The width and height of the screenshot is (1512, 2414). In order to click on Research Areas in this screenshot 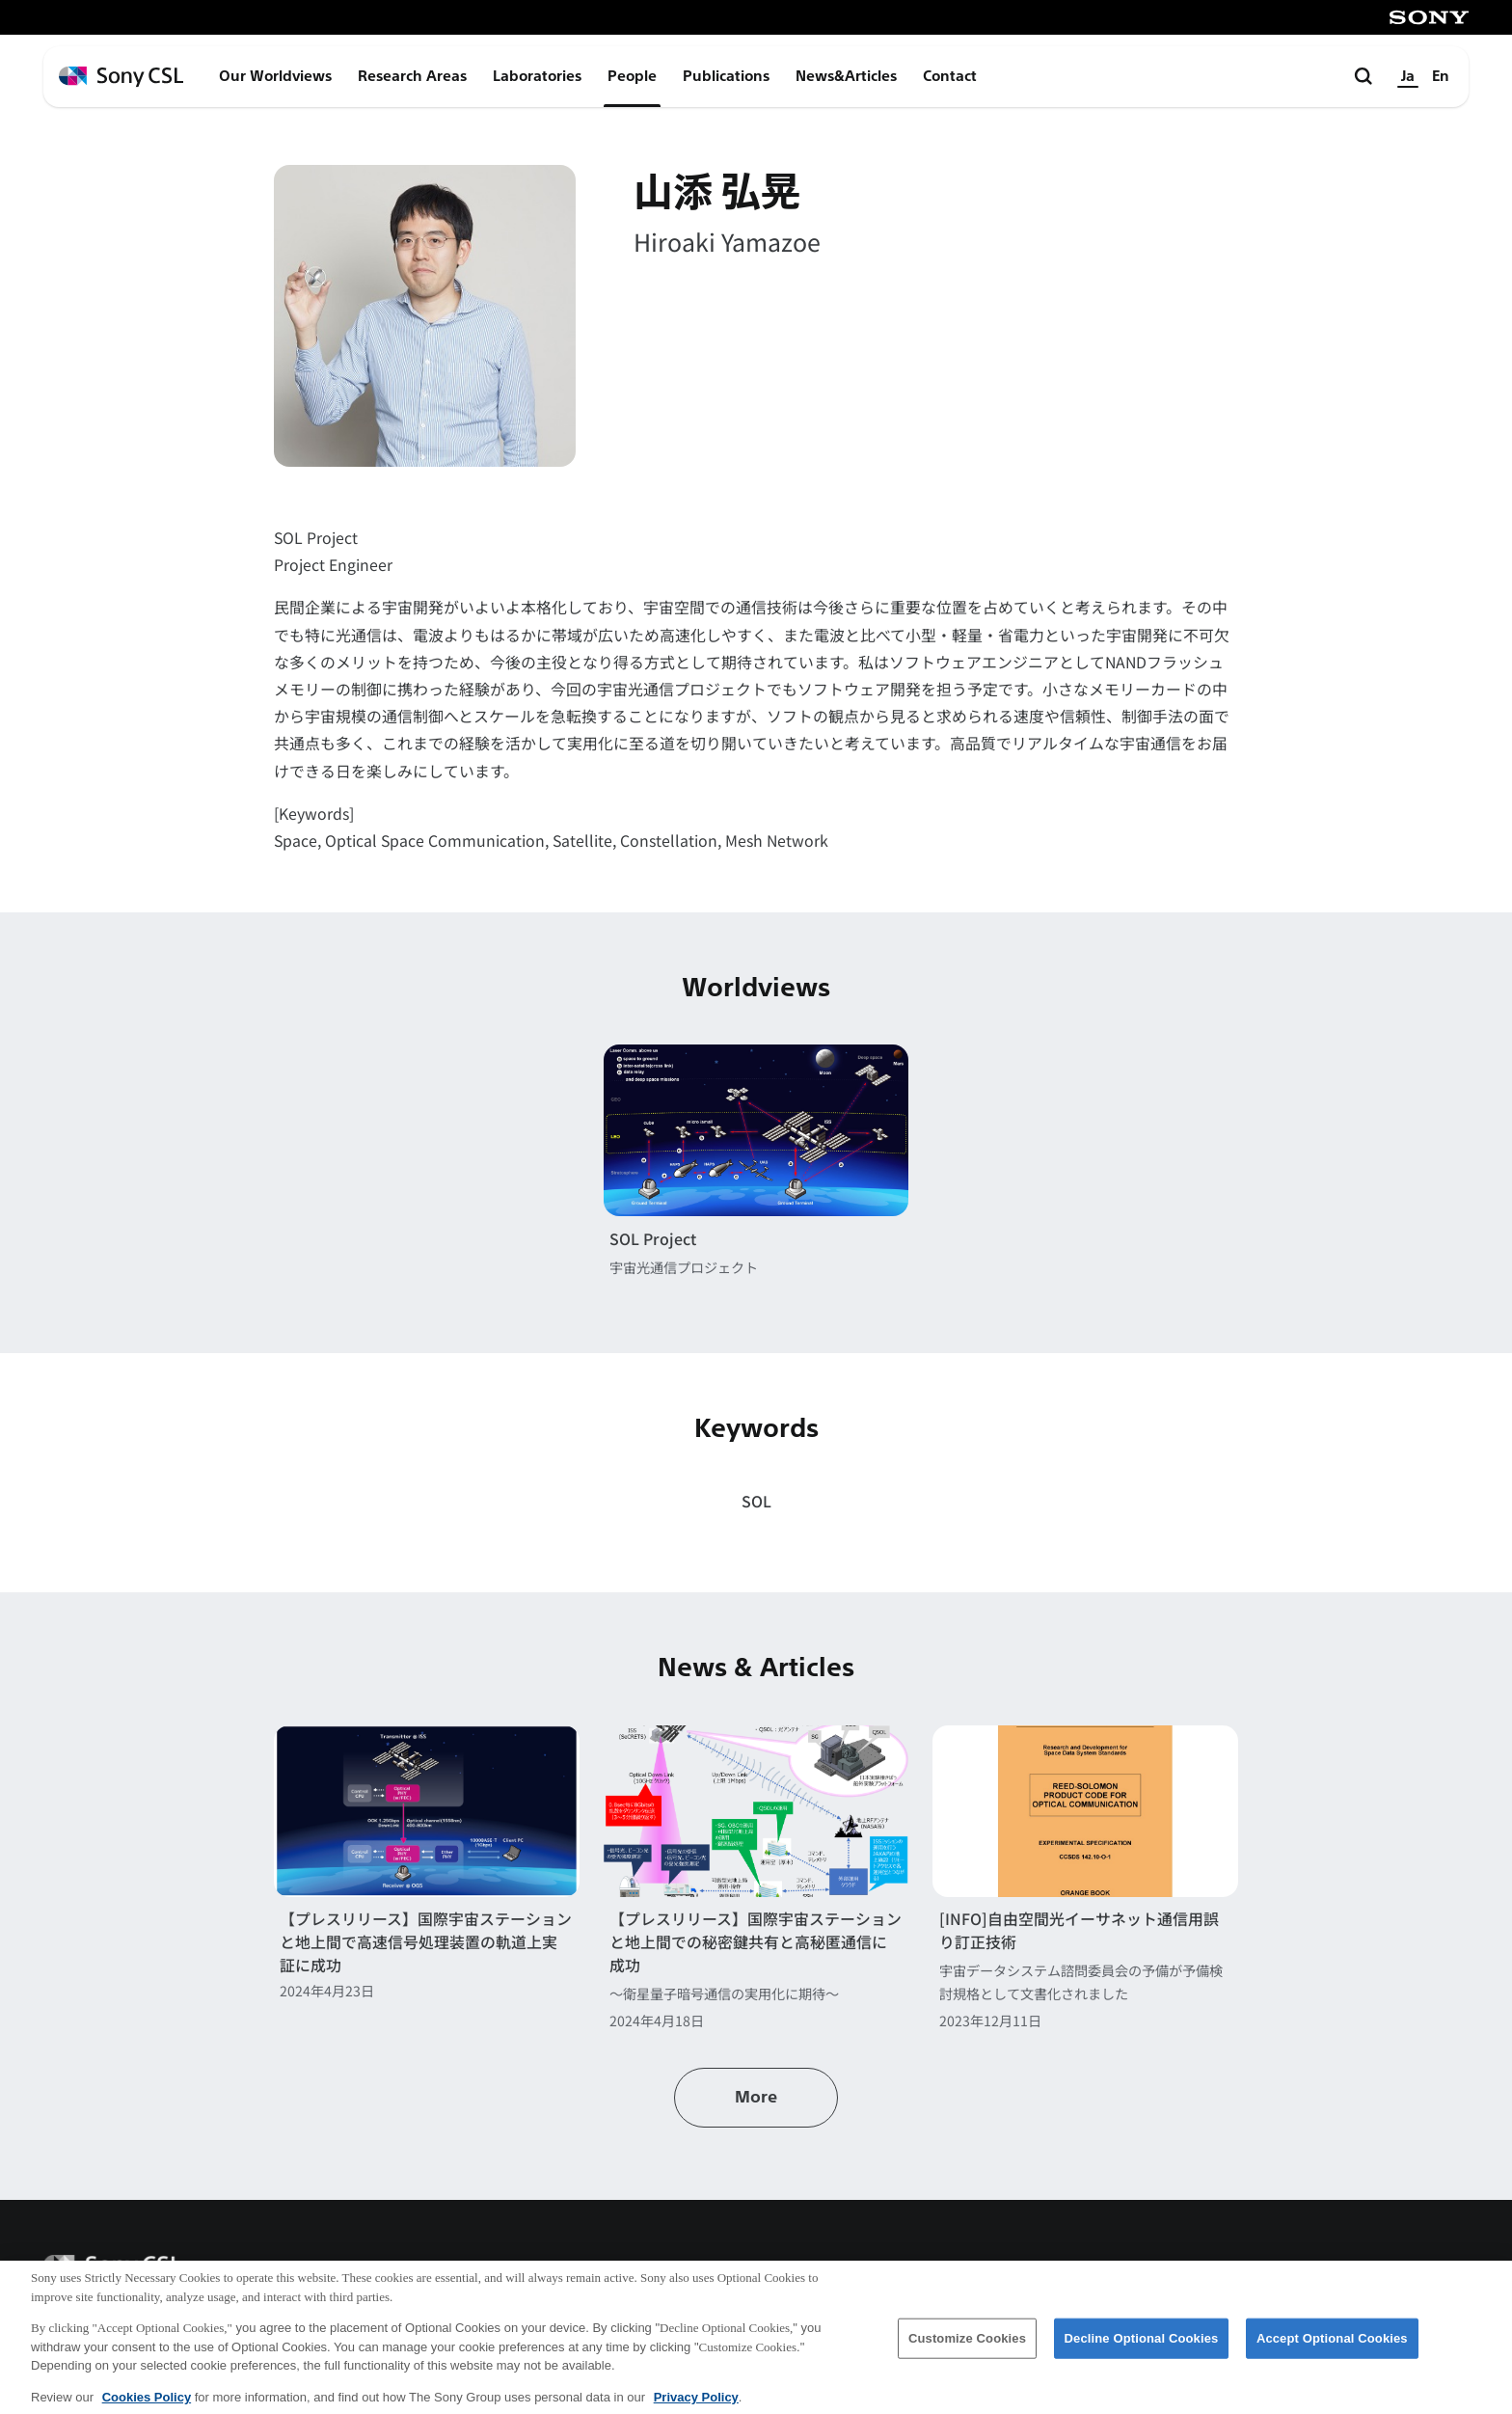, I will do `click(412, 76)`.